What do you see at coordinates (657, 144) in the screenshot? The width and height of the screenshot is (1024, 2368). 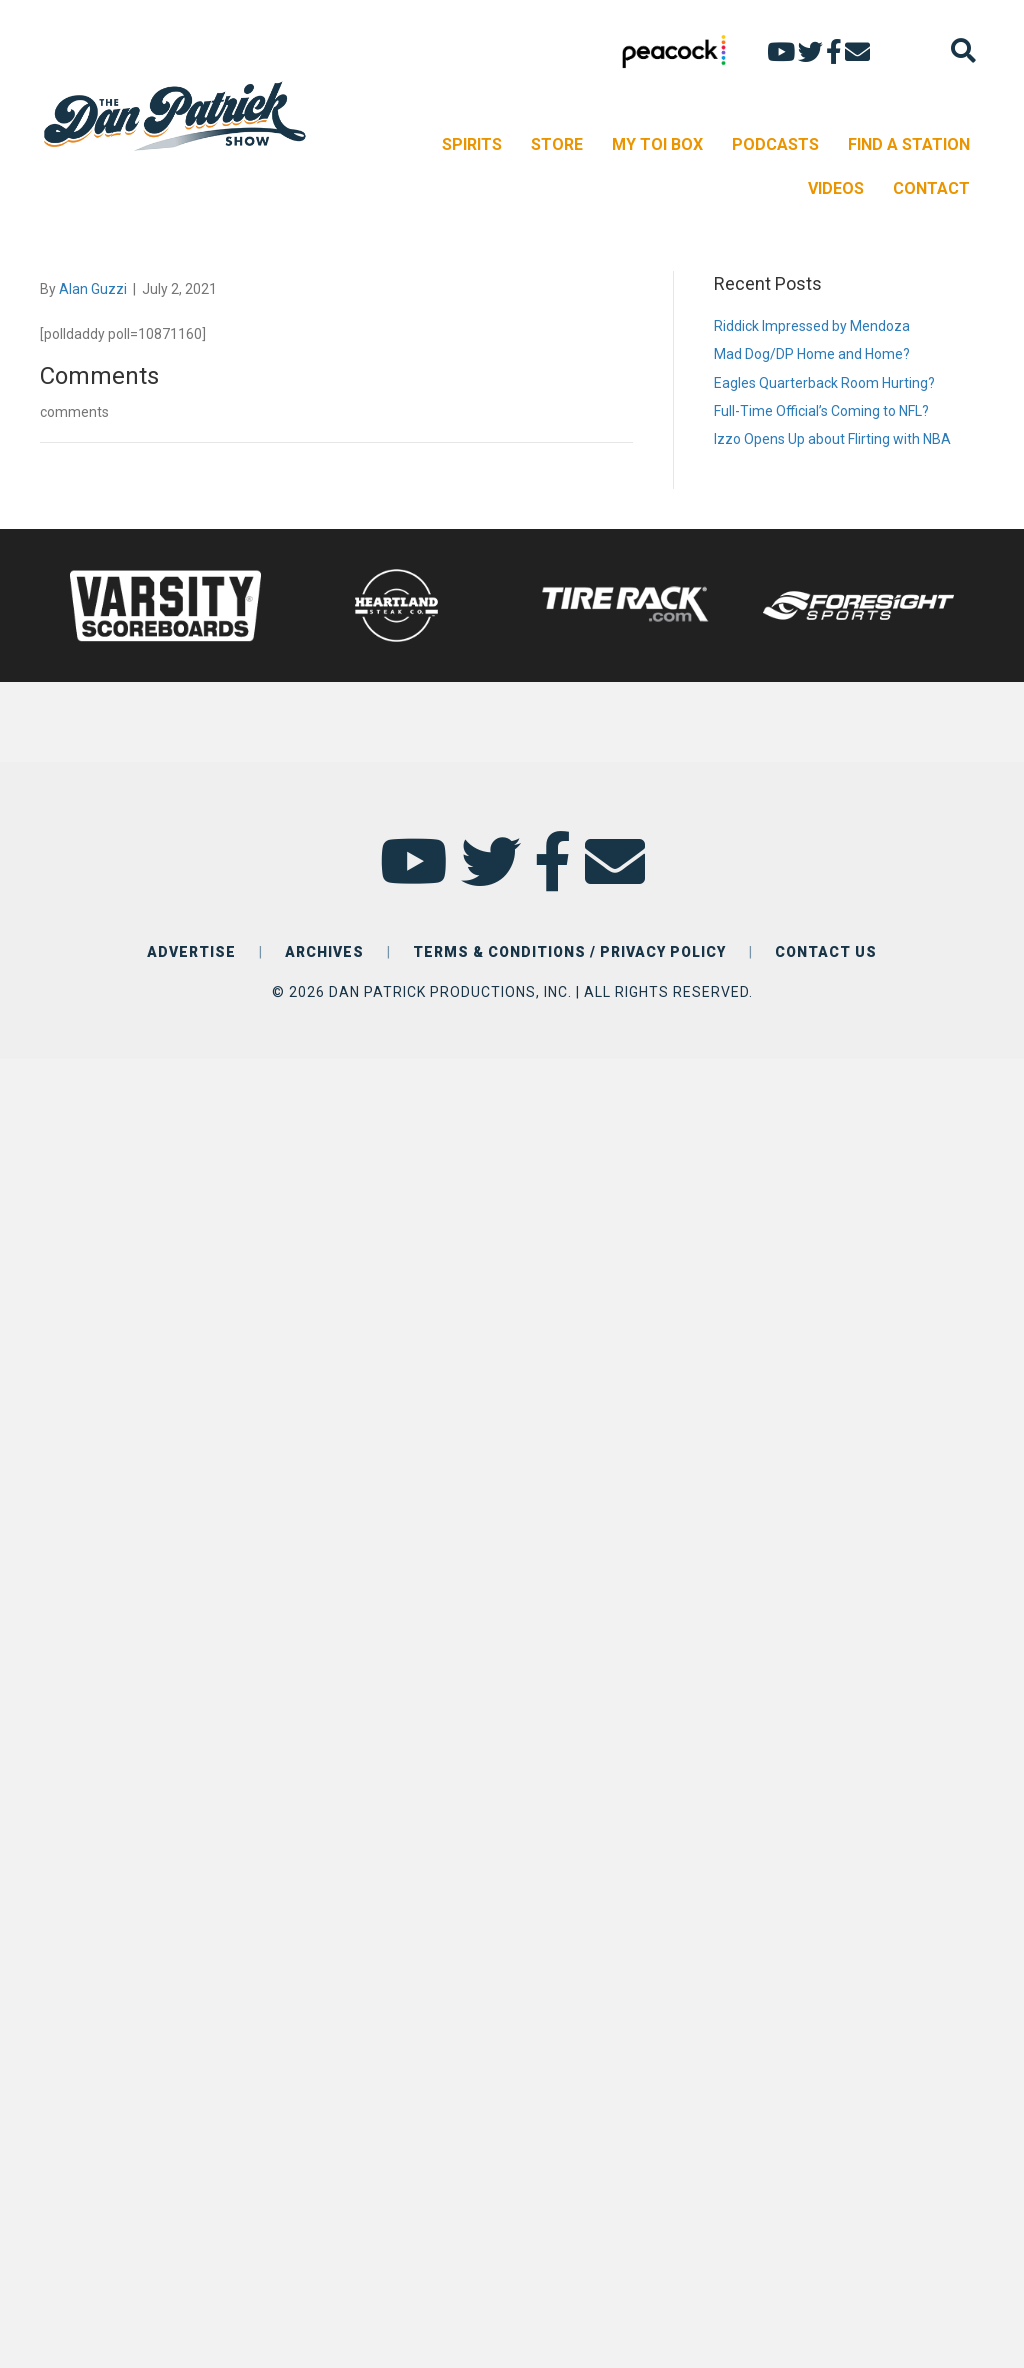 I see `MY TOI BOX` at bounding box center [657, 144].